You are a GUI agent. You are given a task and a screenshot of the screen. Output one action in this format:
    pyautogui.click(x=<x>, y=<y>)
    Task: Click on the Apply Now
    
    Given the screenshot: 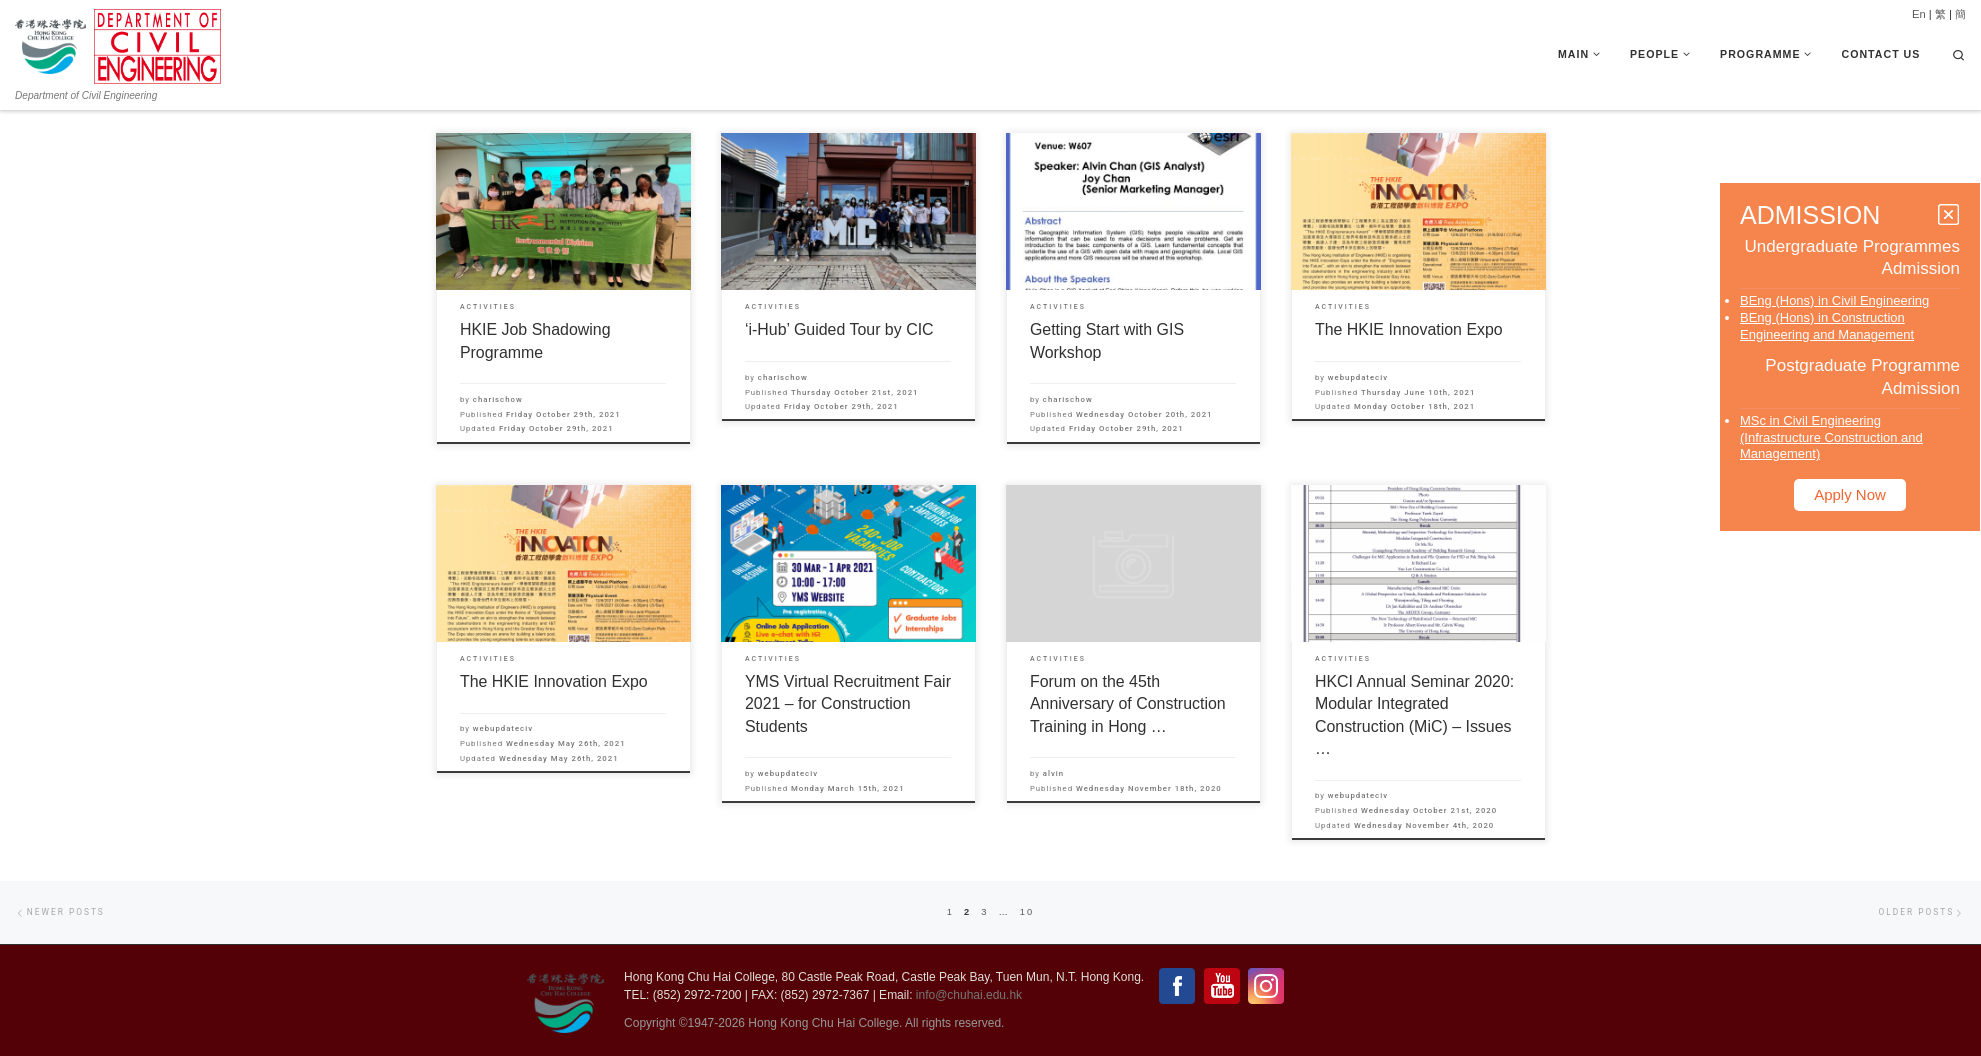 What is the action you would take?
    pyautogui.click(x=1850, y=494)
    